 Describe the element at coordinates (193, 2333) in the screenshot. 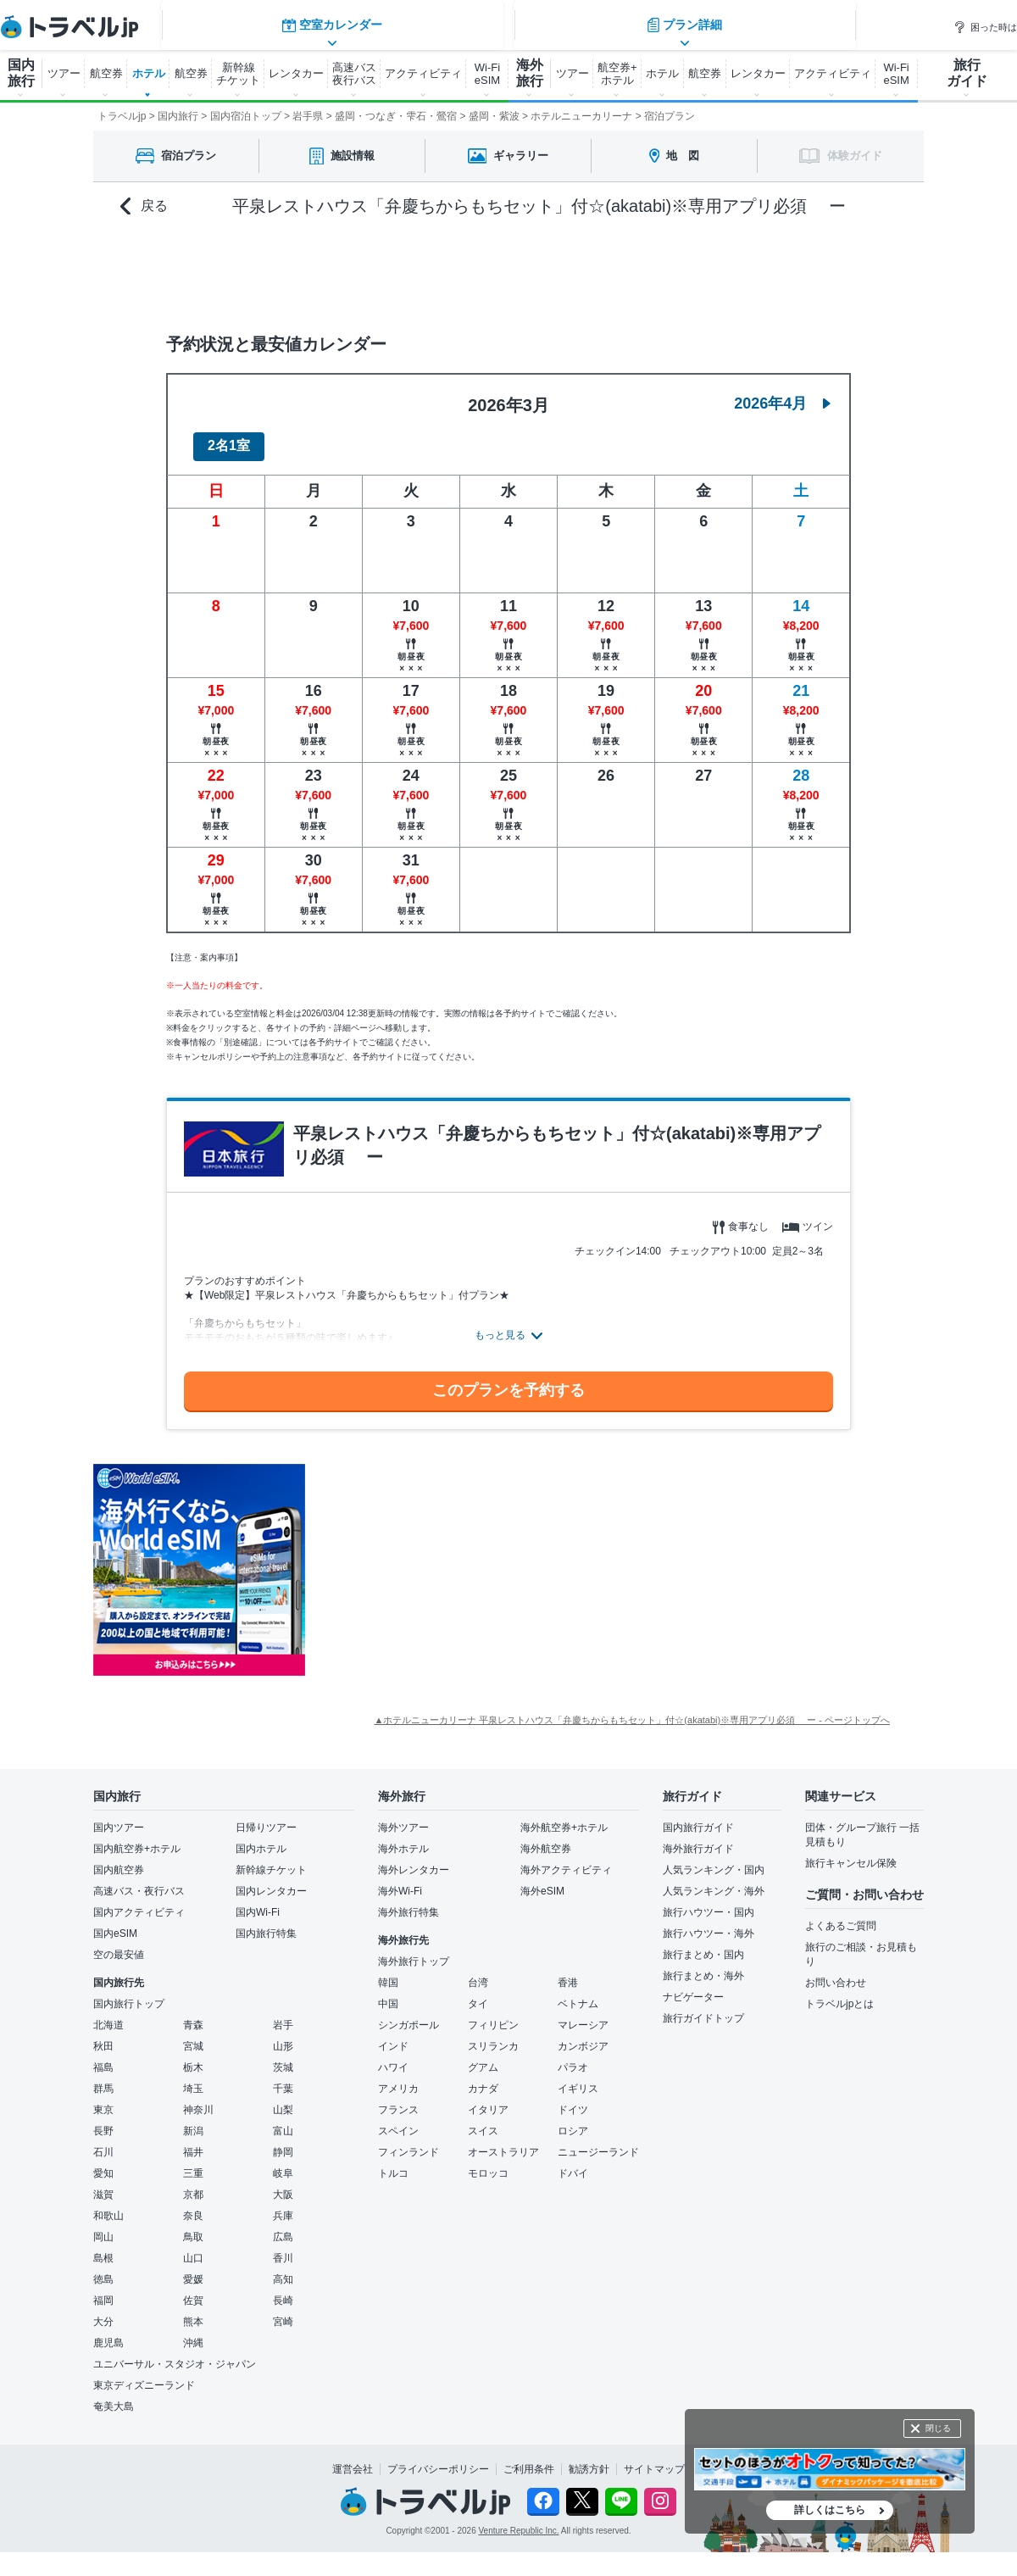

I see `沖縄` at that location.